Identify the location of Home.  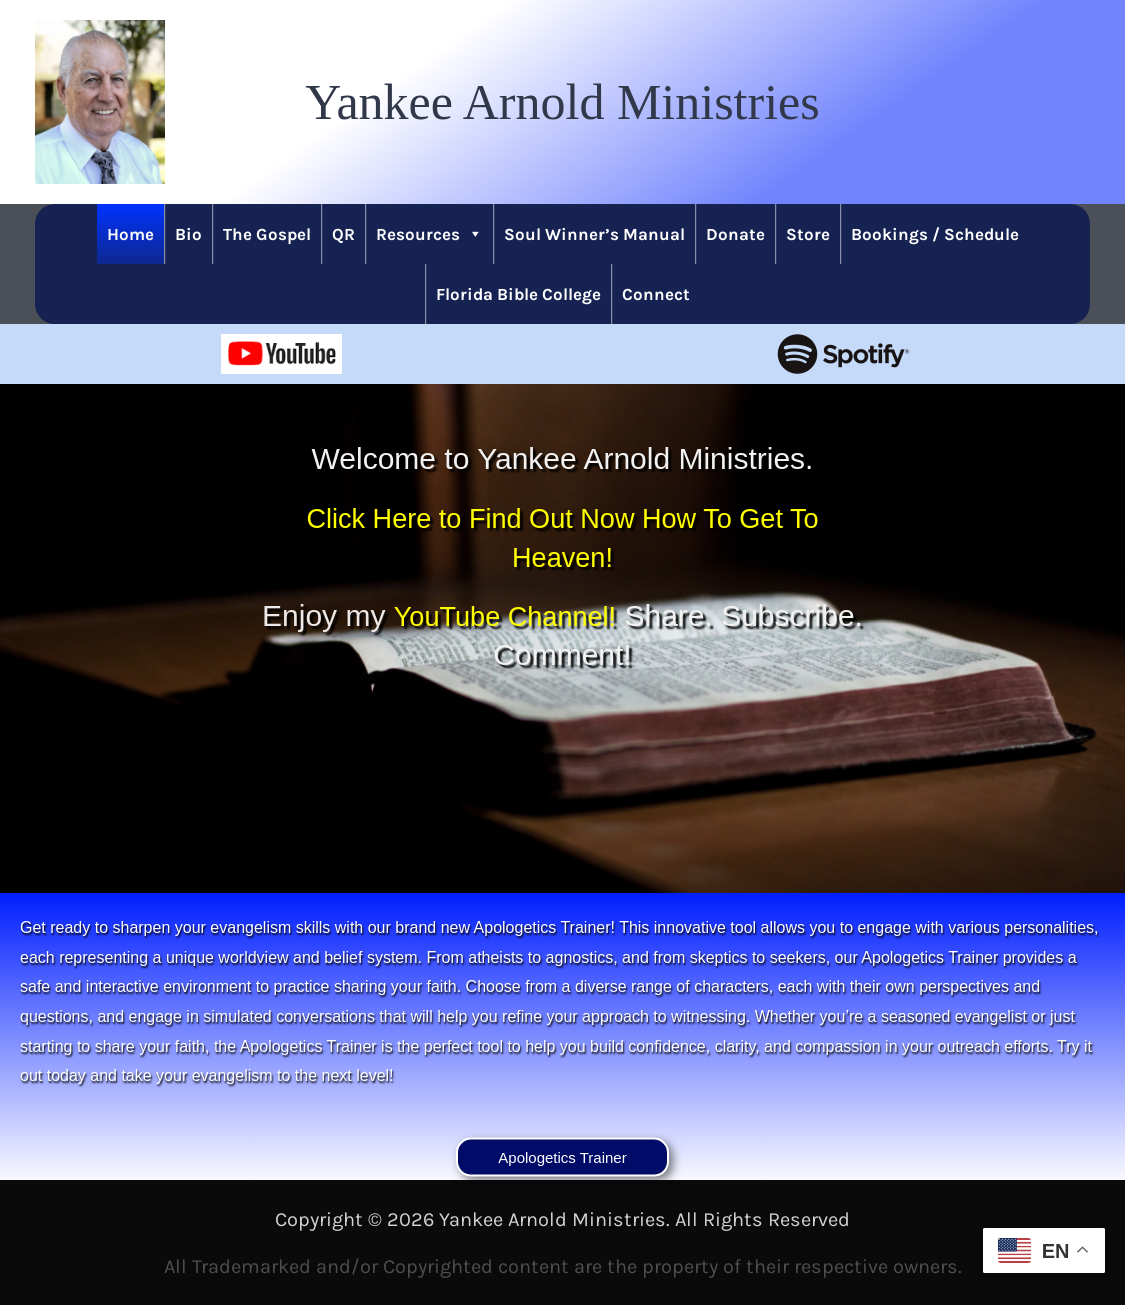
(130, 234).